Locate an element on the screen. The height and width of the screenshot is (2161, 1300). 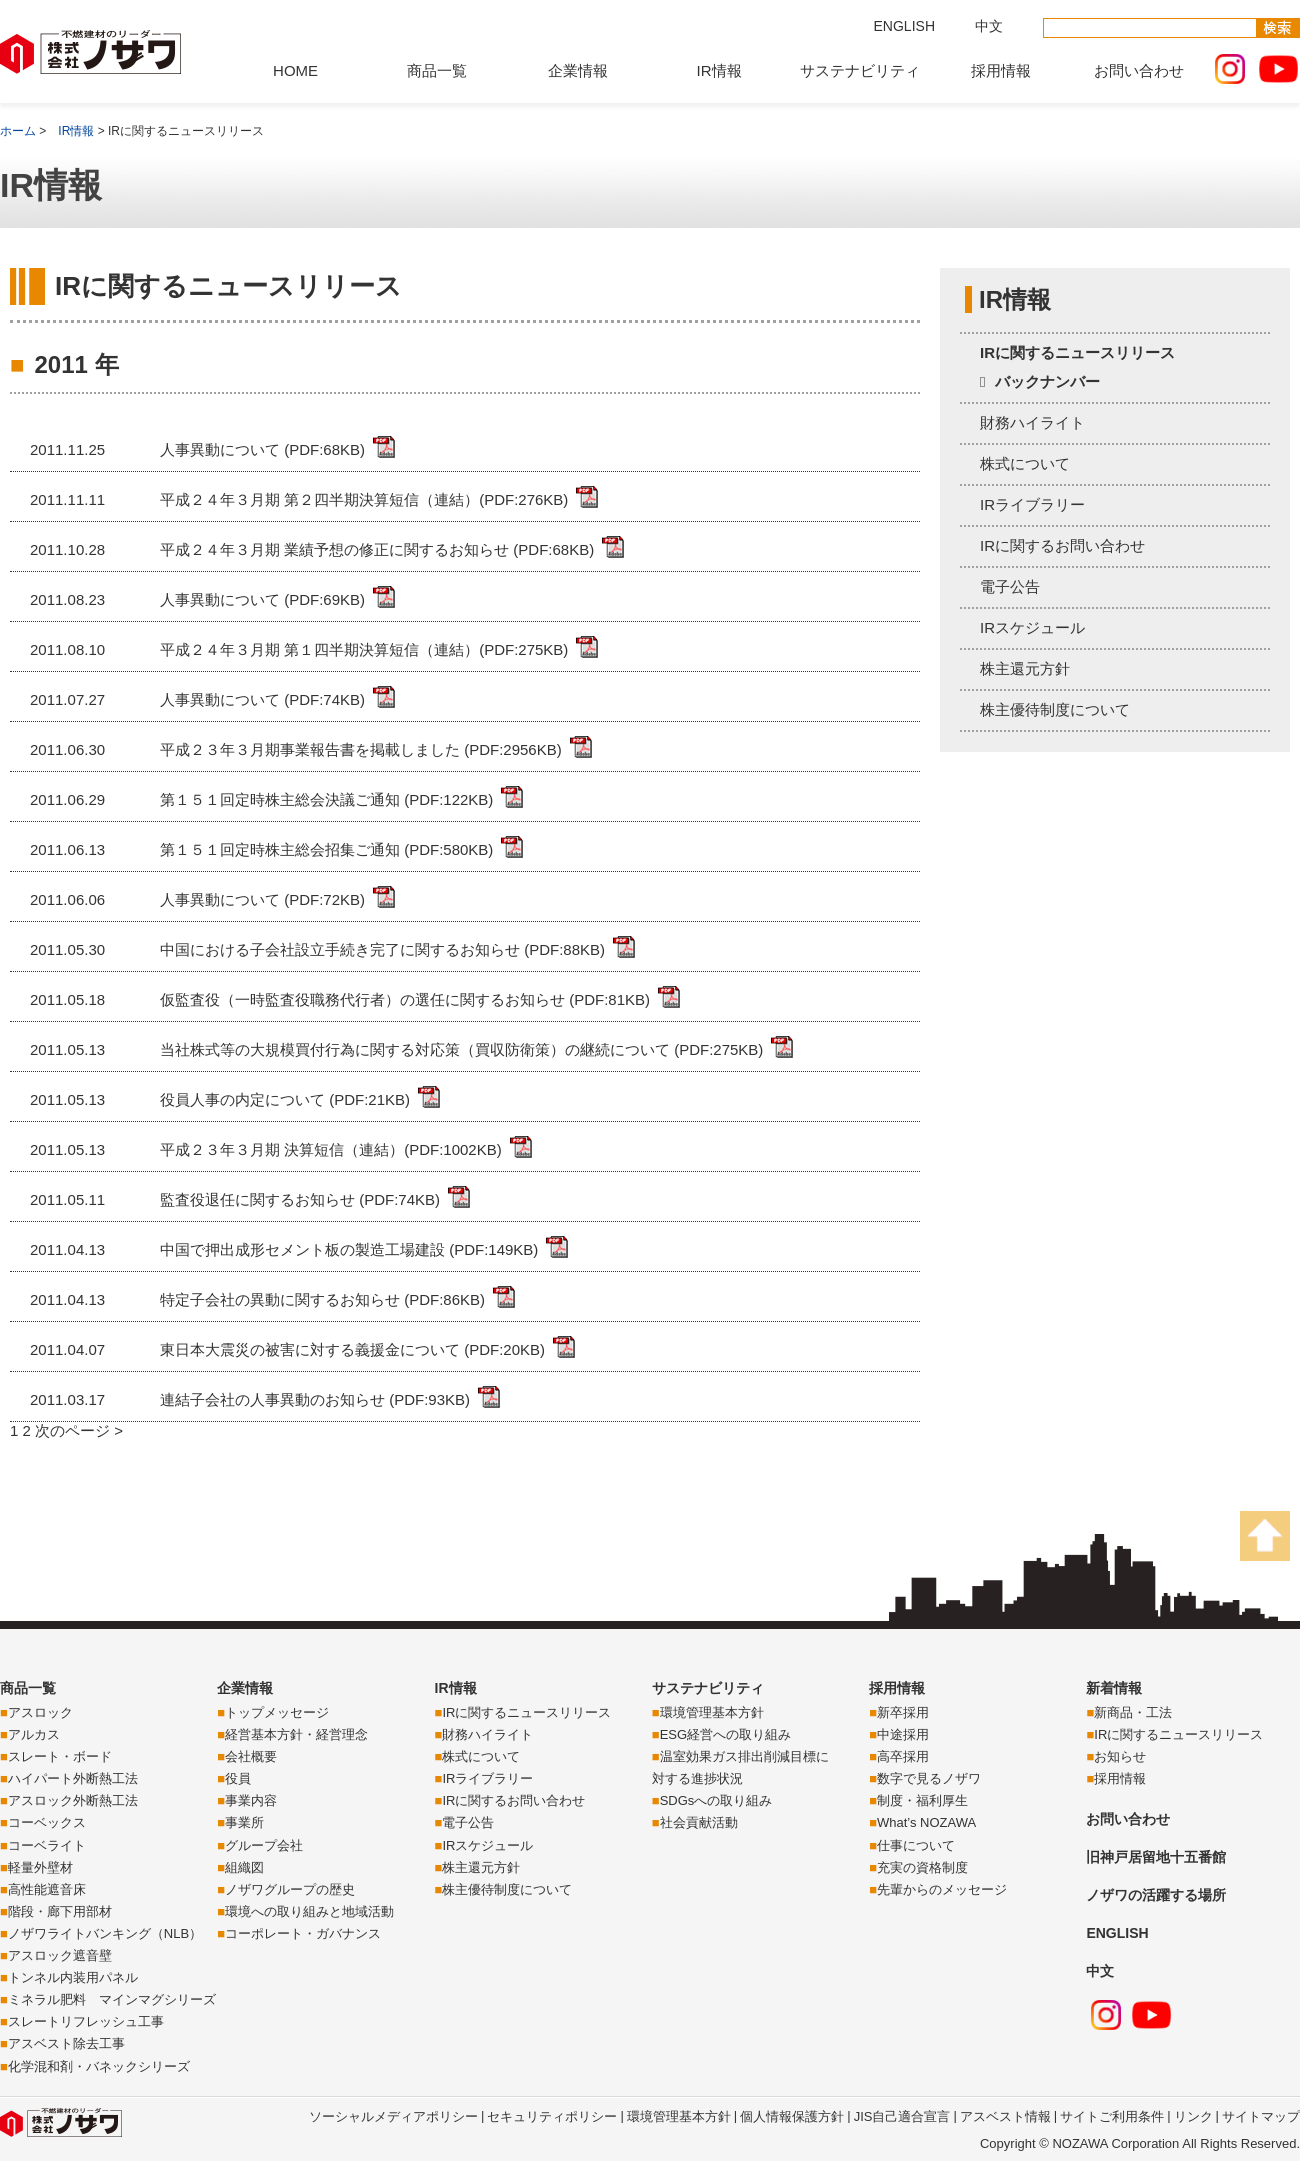
平成２４年３月期 業績予想の修正に関するお知らせ (PDF:68KB) is located at coordinates (377, 549).